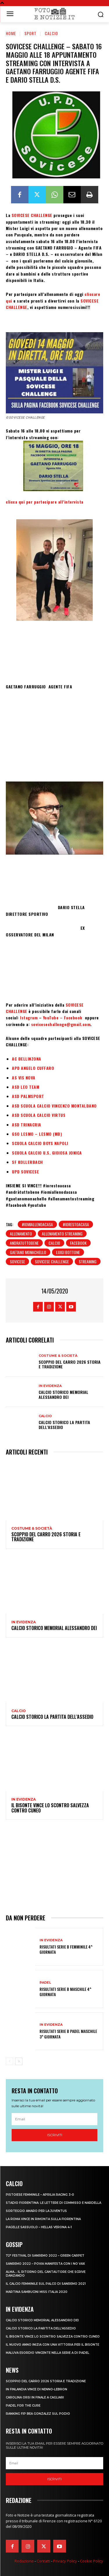 The width and height of the screenshot is (109, 2576). Describe the element at coordinates (39, 2227) in the screenshot. I see `PAGELLE SASSUOLO – HELLAS VERONA 4-1` at that location.